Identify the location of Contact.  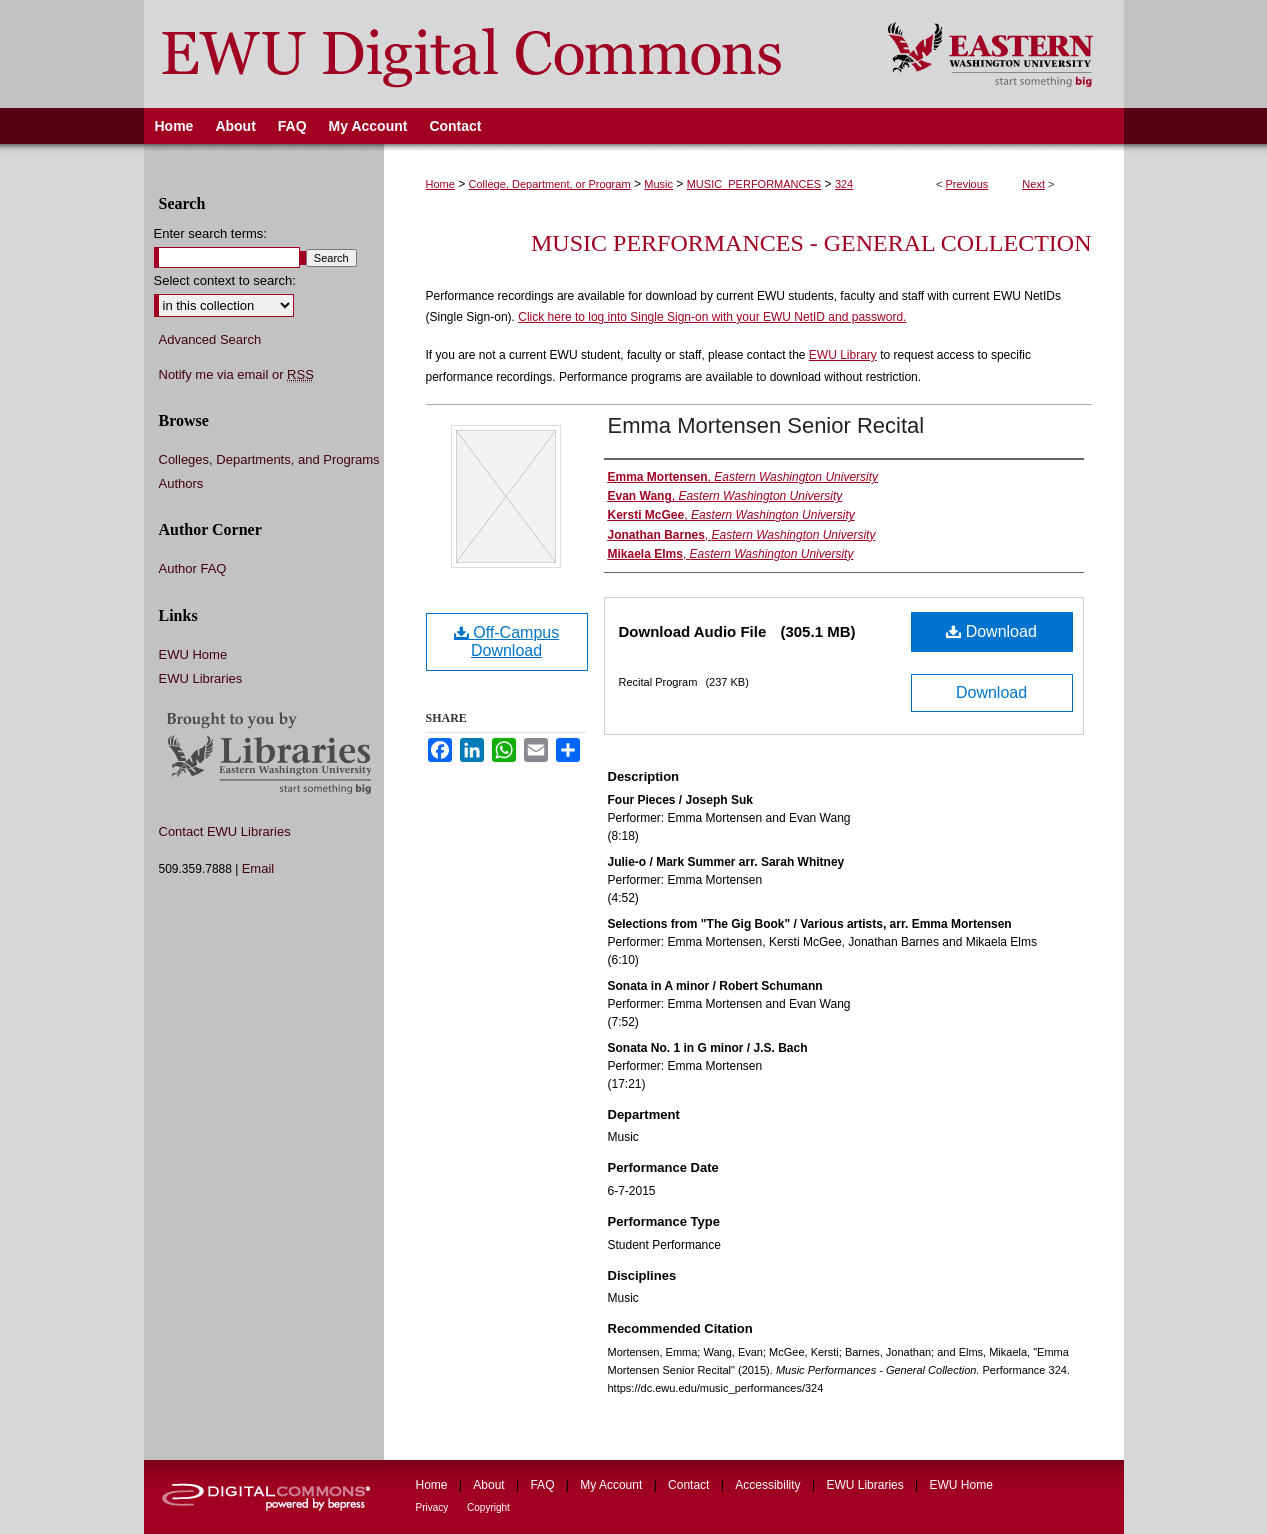
(690, 1485).